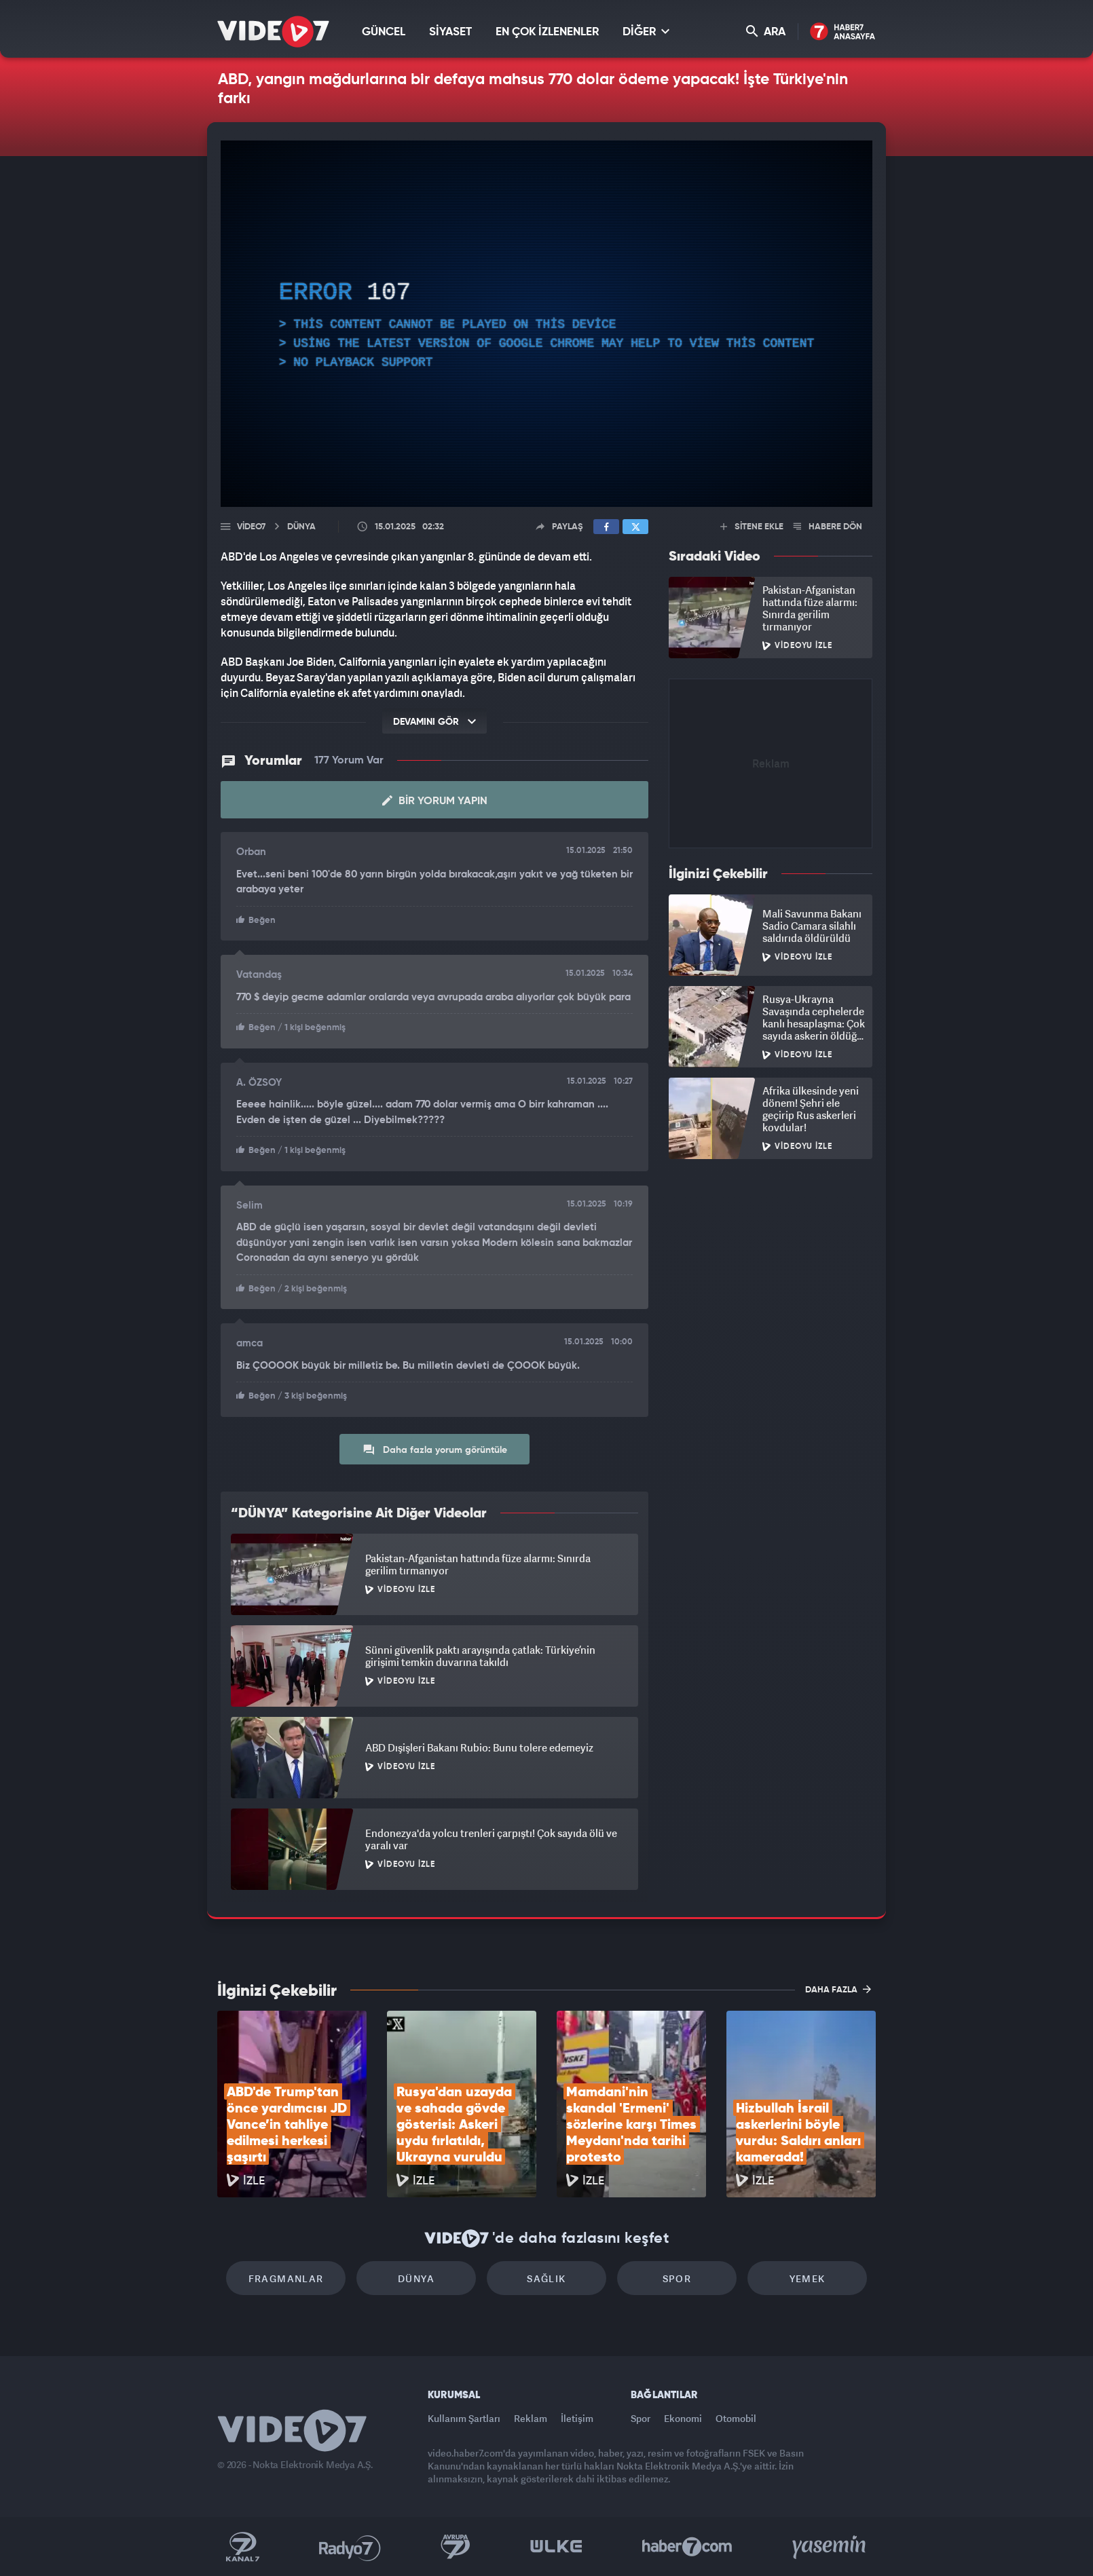 This screenshot has height=2576, width=1093. What do you see at coordinates (450, 32) in the screenshot?
I see `SİYASET` at bounding box center [450, 32].